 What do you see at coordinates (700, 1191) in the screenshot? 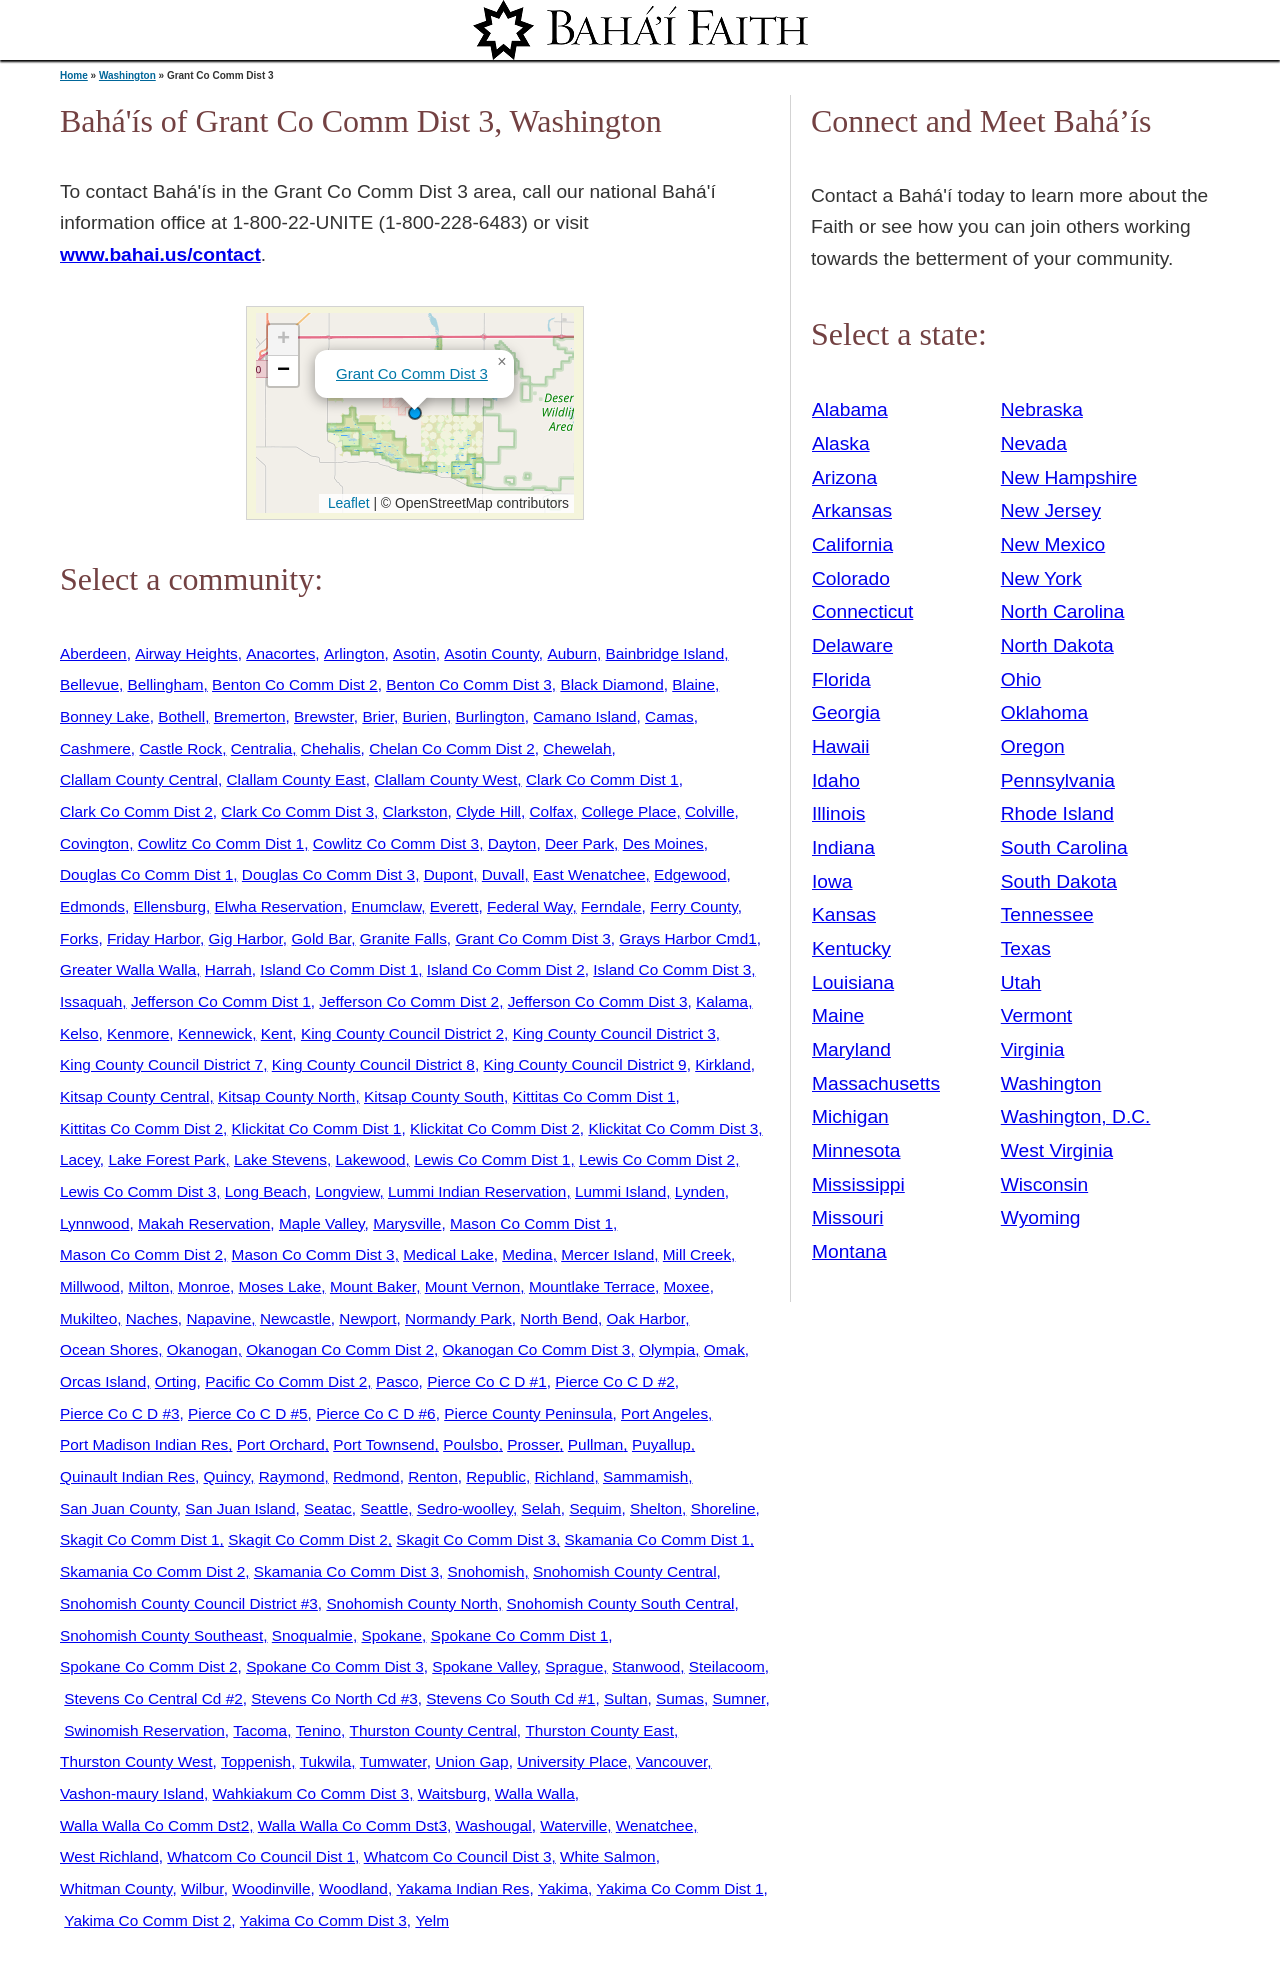
I see `Lynden` at bounding box center [700, 1191].